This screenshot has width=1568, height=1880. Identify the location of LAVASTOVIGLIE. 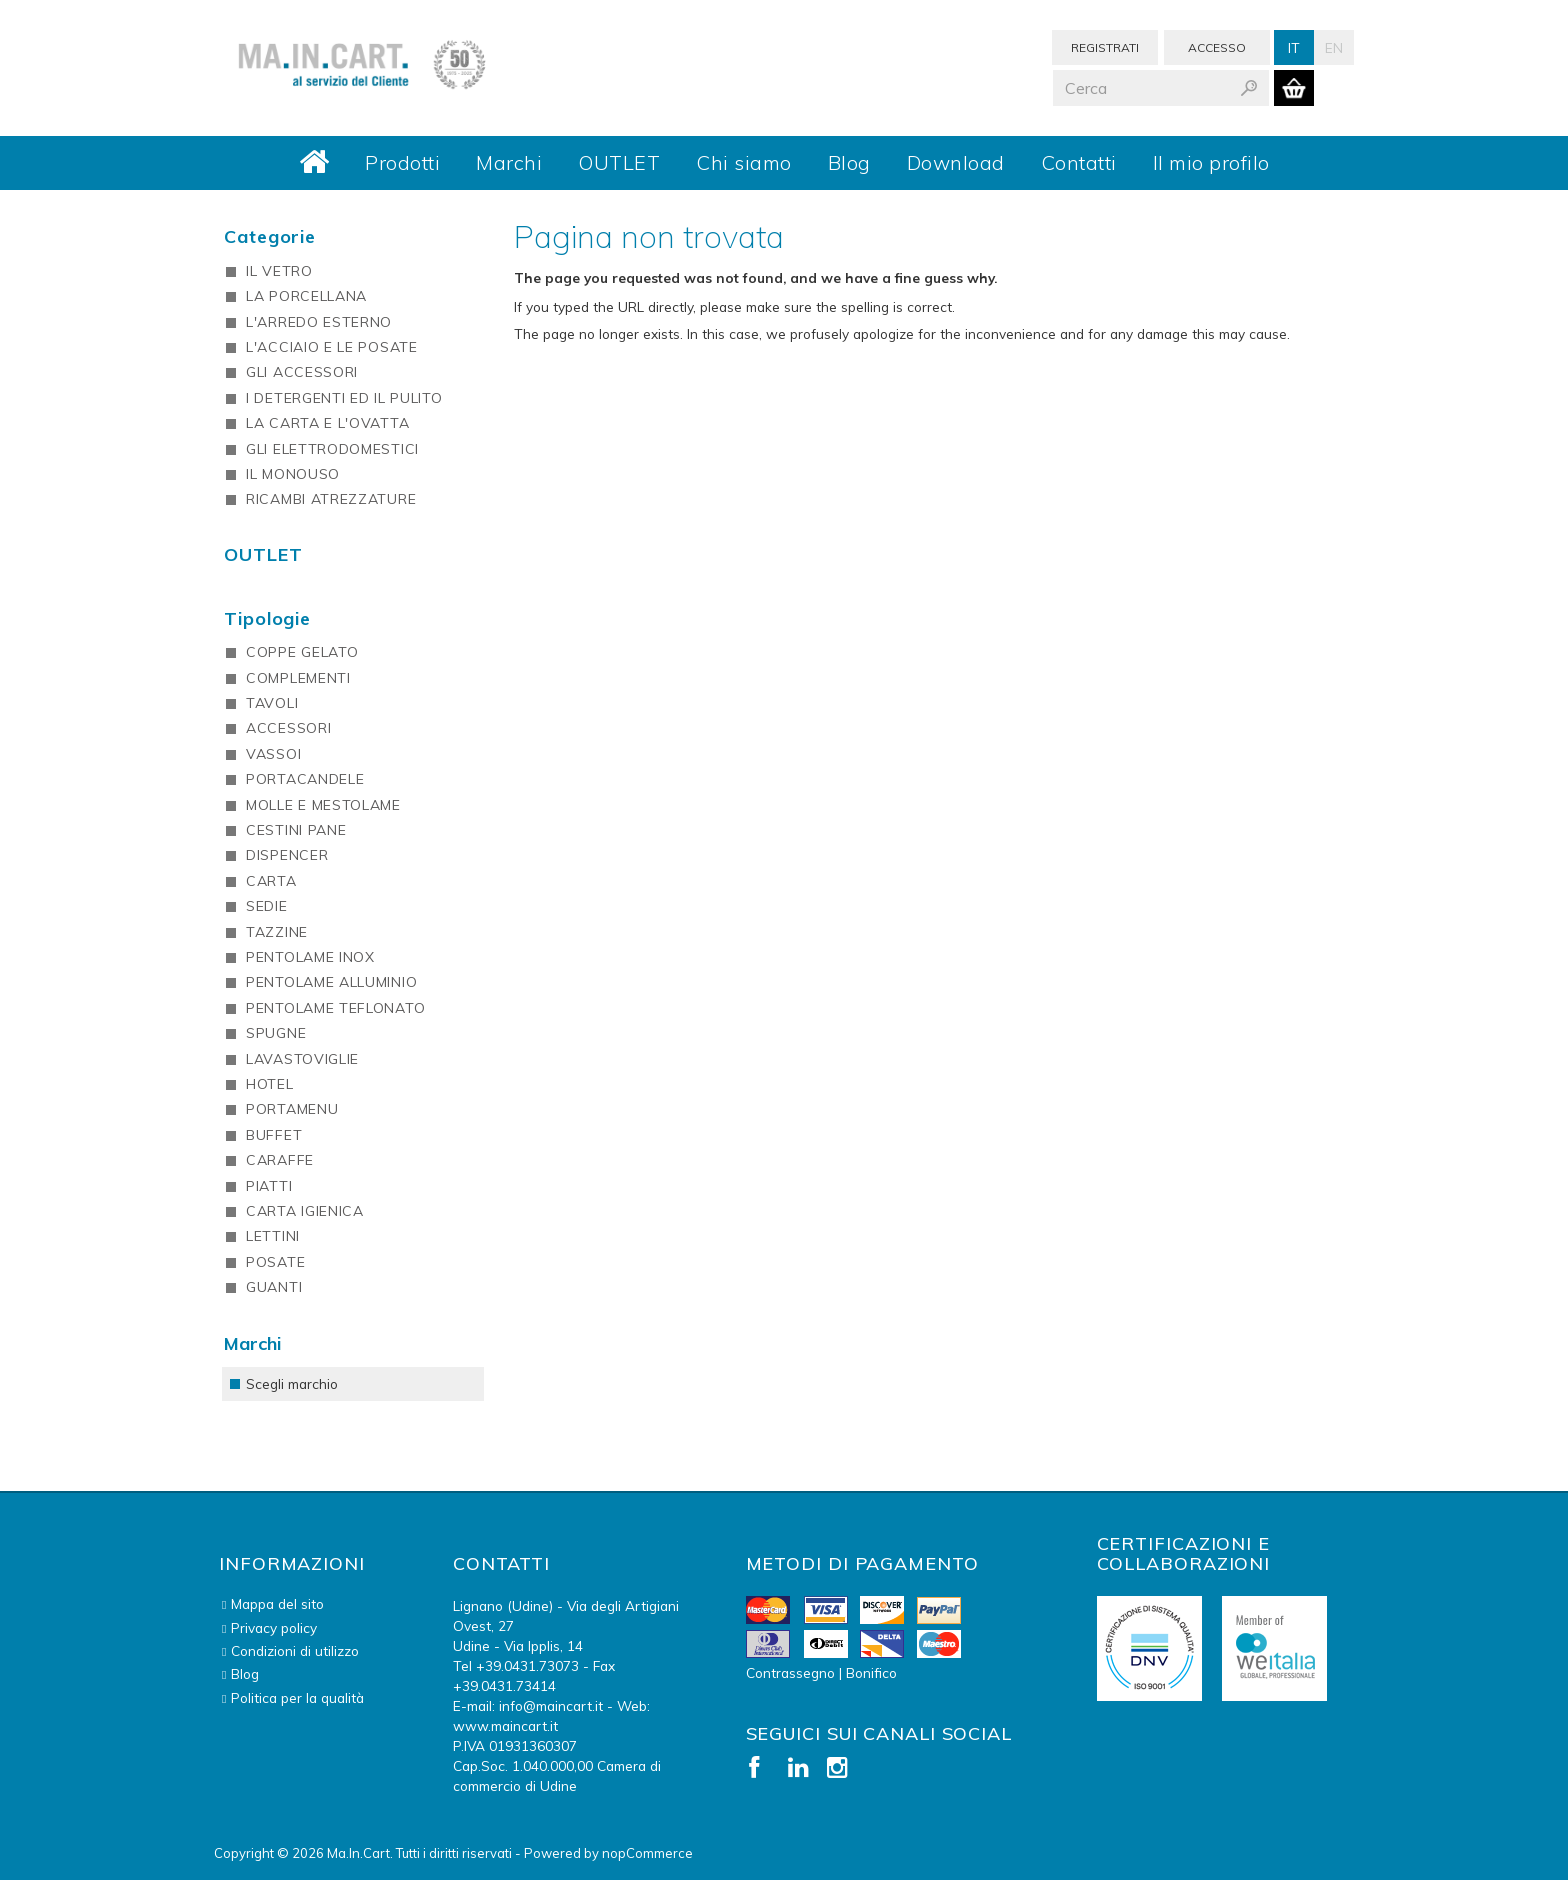
(302, 1059).